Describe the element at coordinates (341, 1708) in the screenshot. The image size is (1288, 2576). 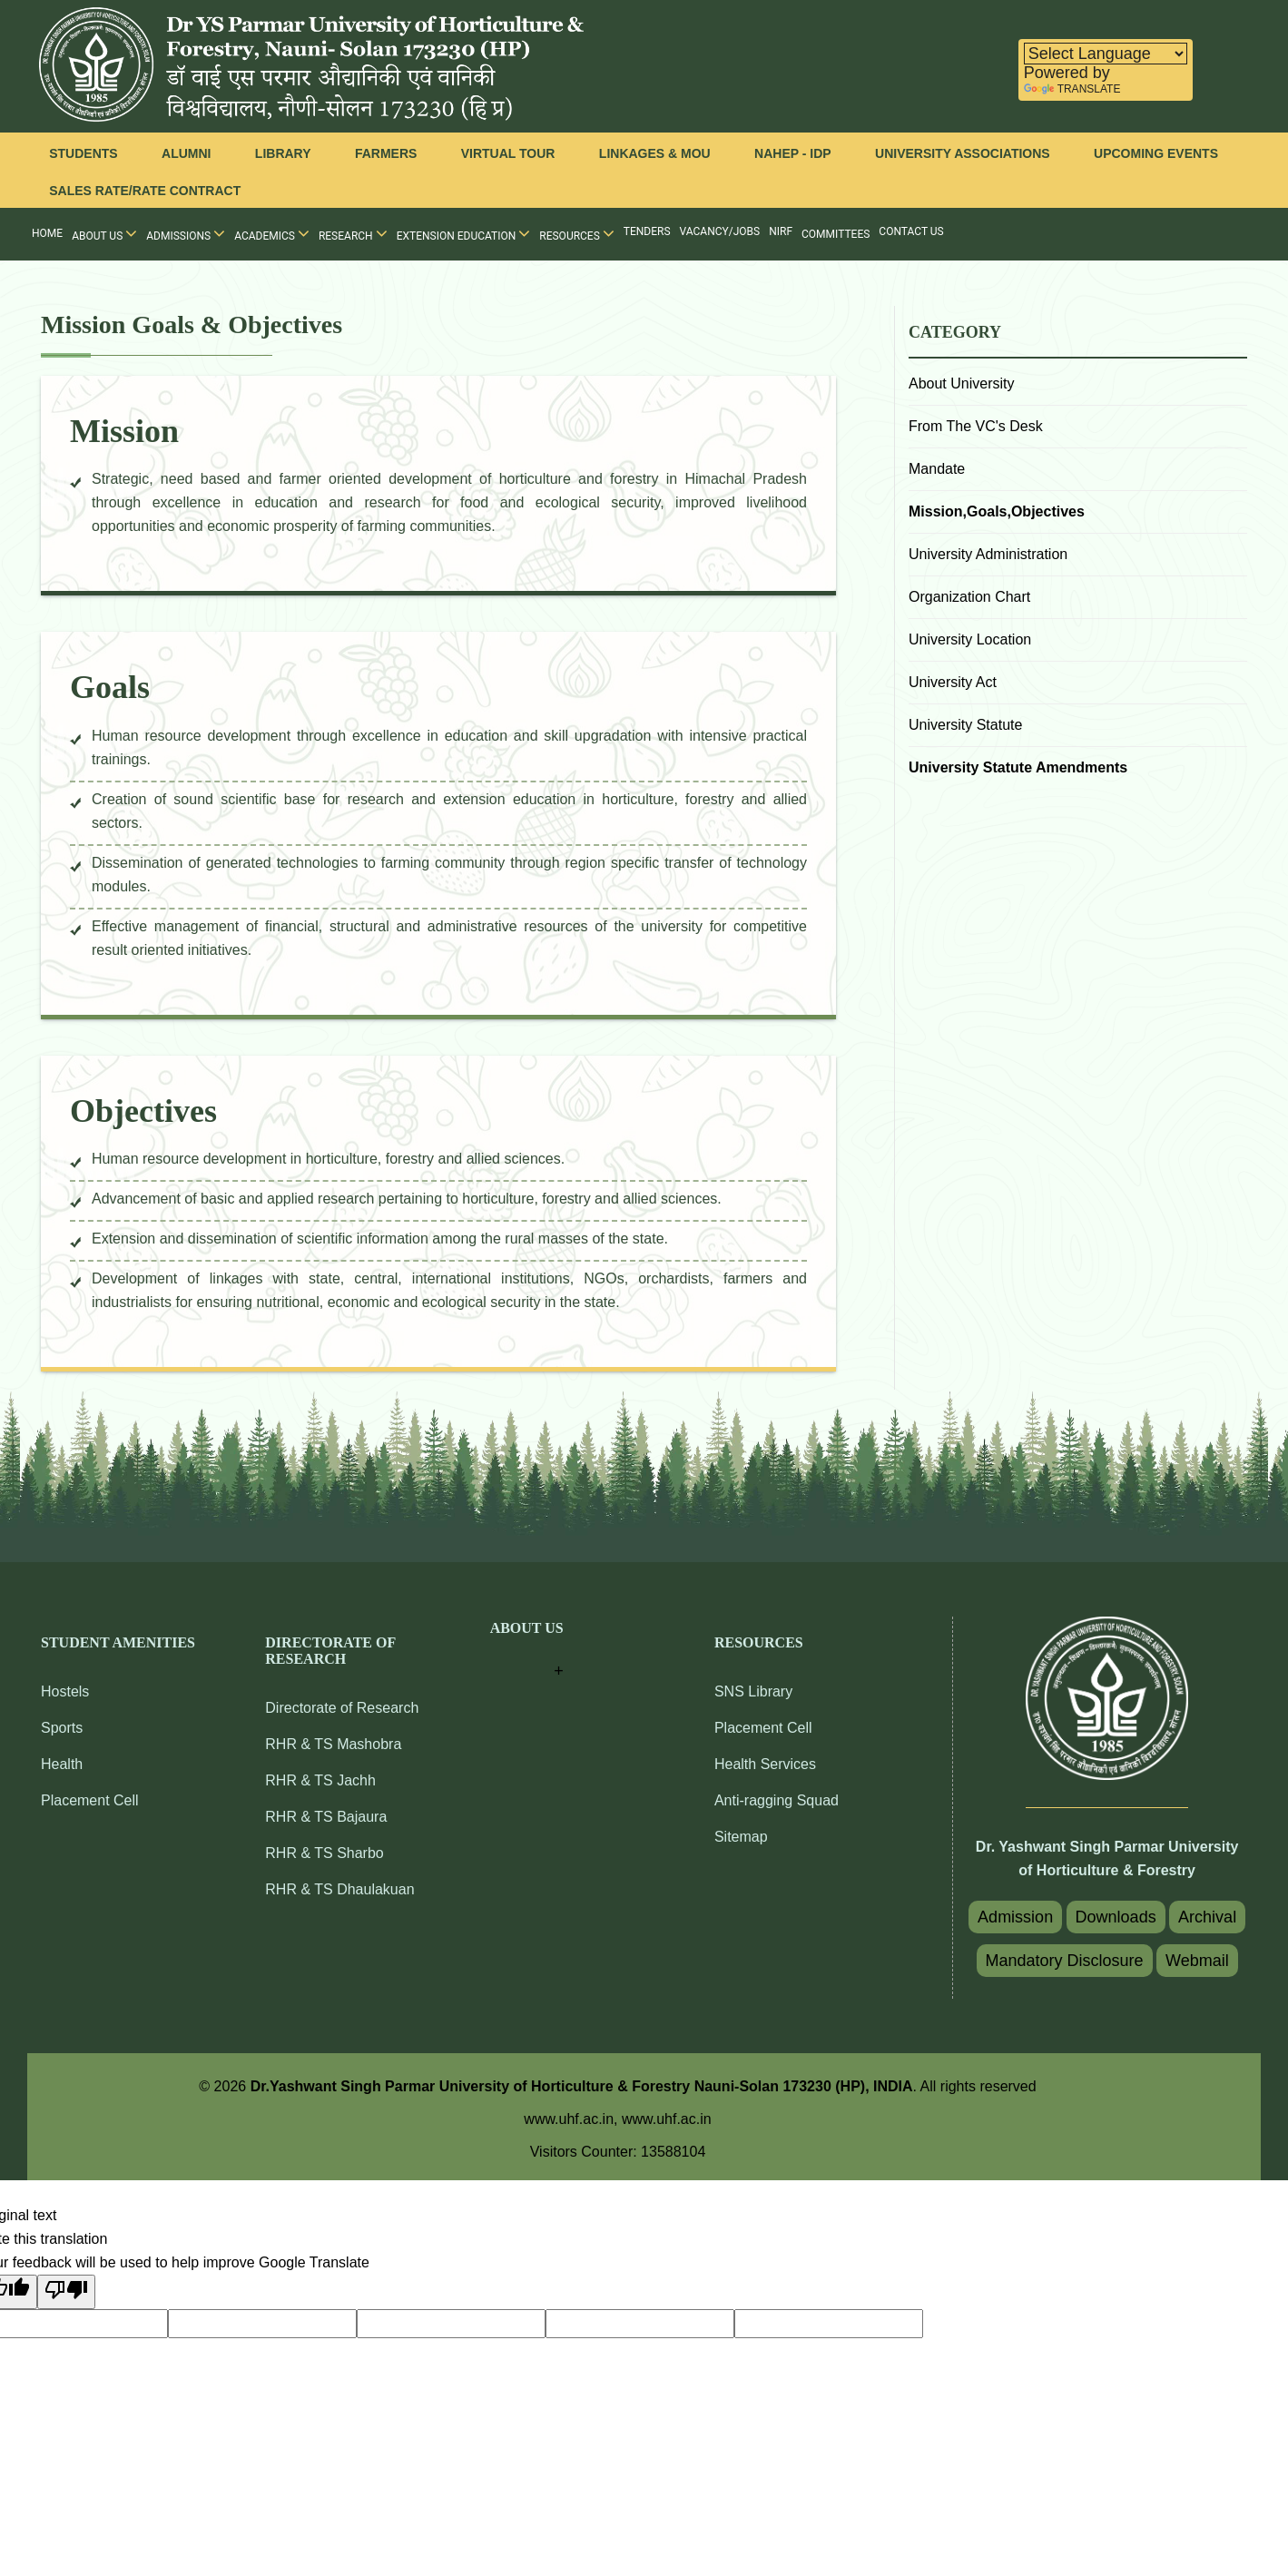
I see `Directorate of Research` at that location.